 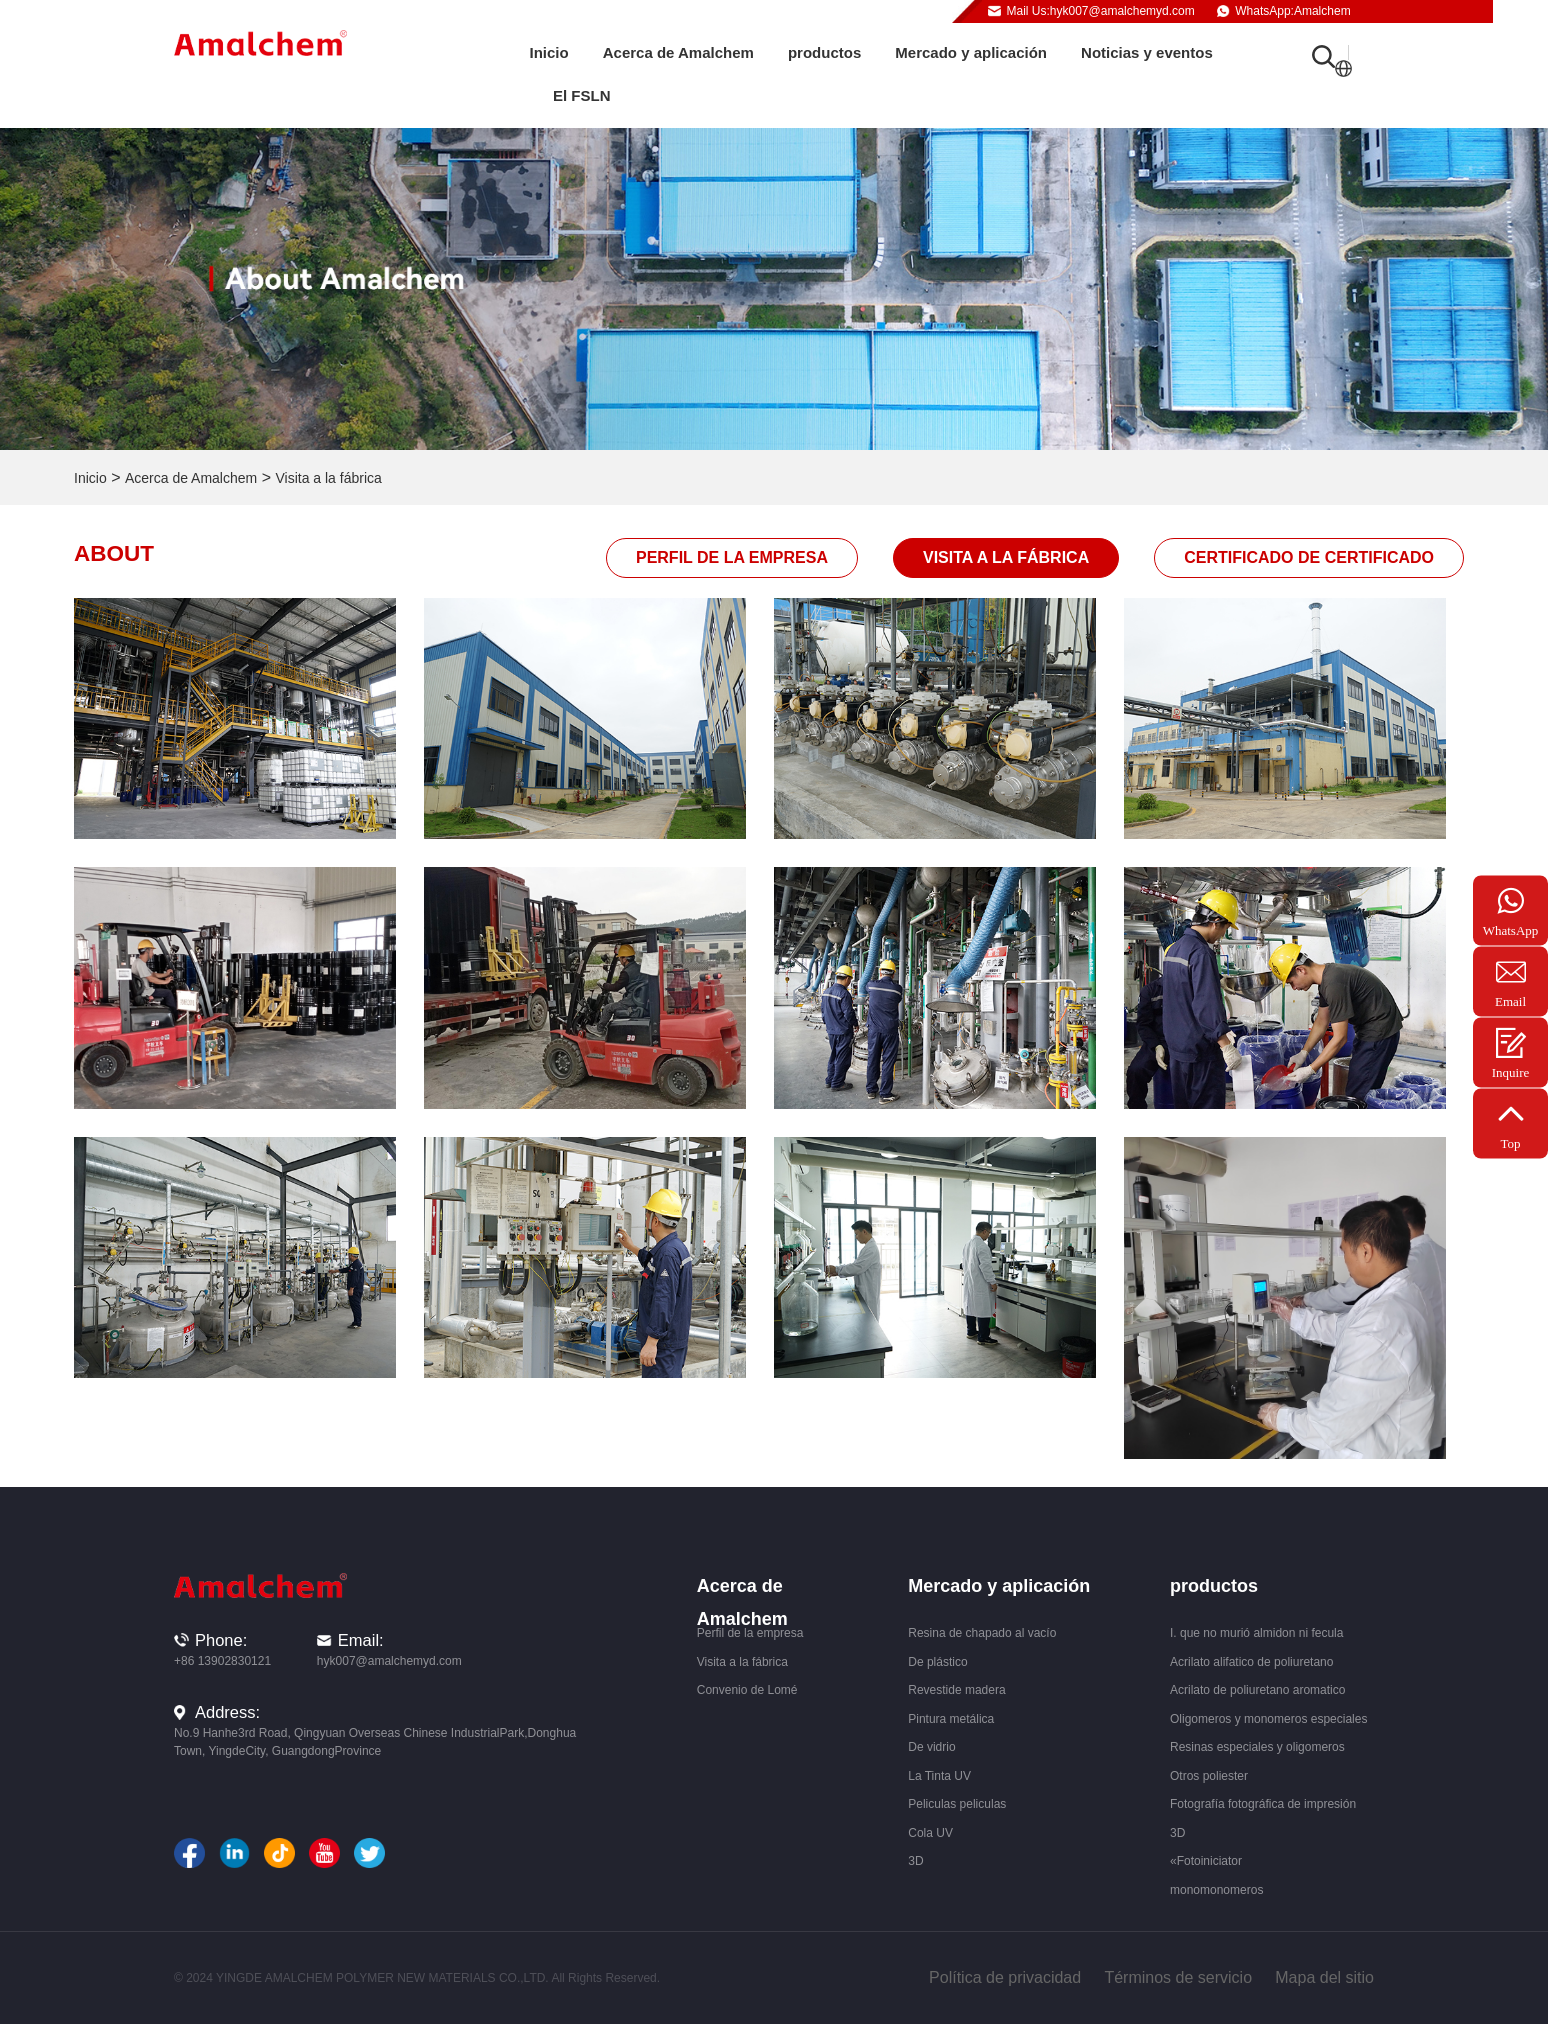 What do you see at coordinates (1268, 1719) in the screenshot?
I see `Oligomeros y monomeros especiales` at bounding box center [1268, 1719].